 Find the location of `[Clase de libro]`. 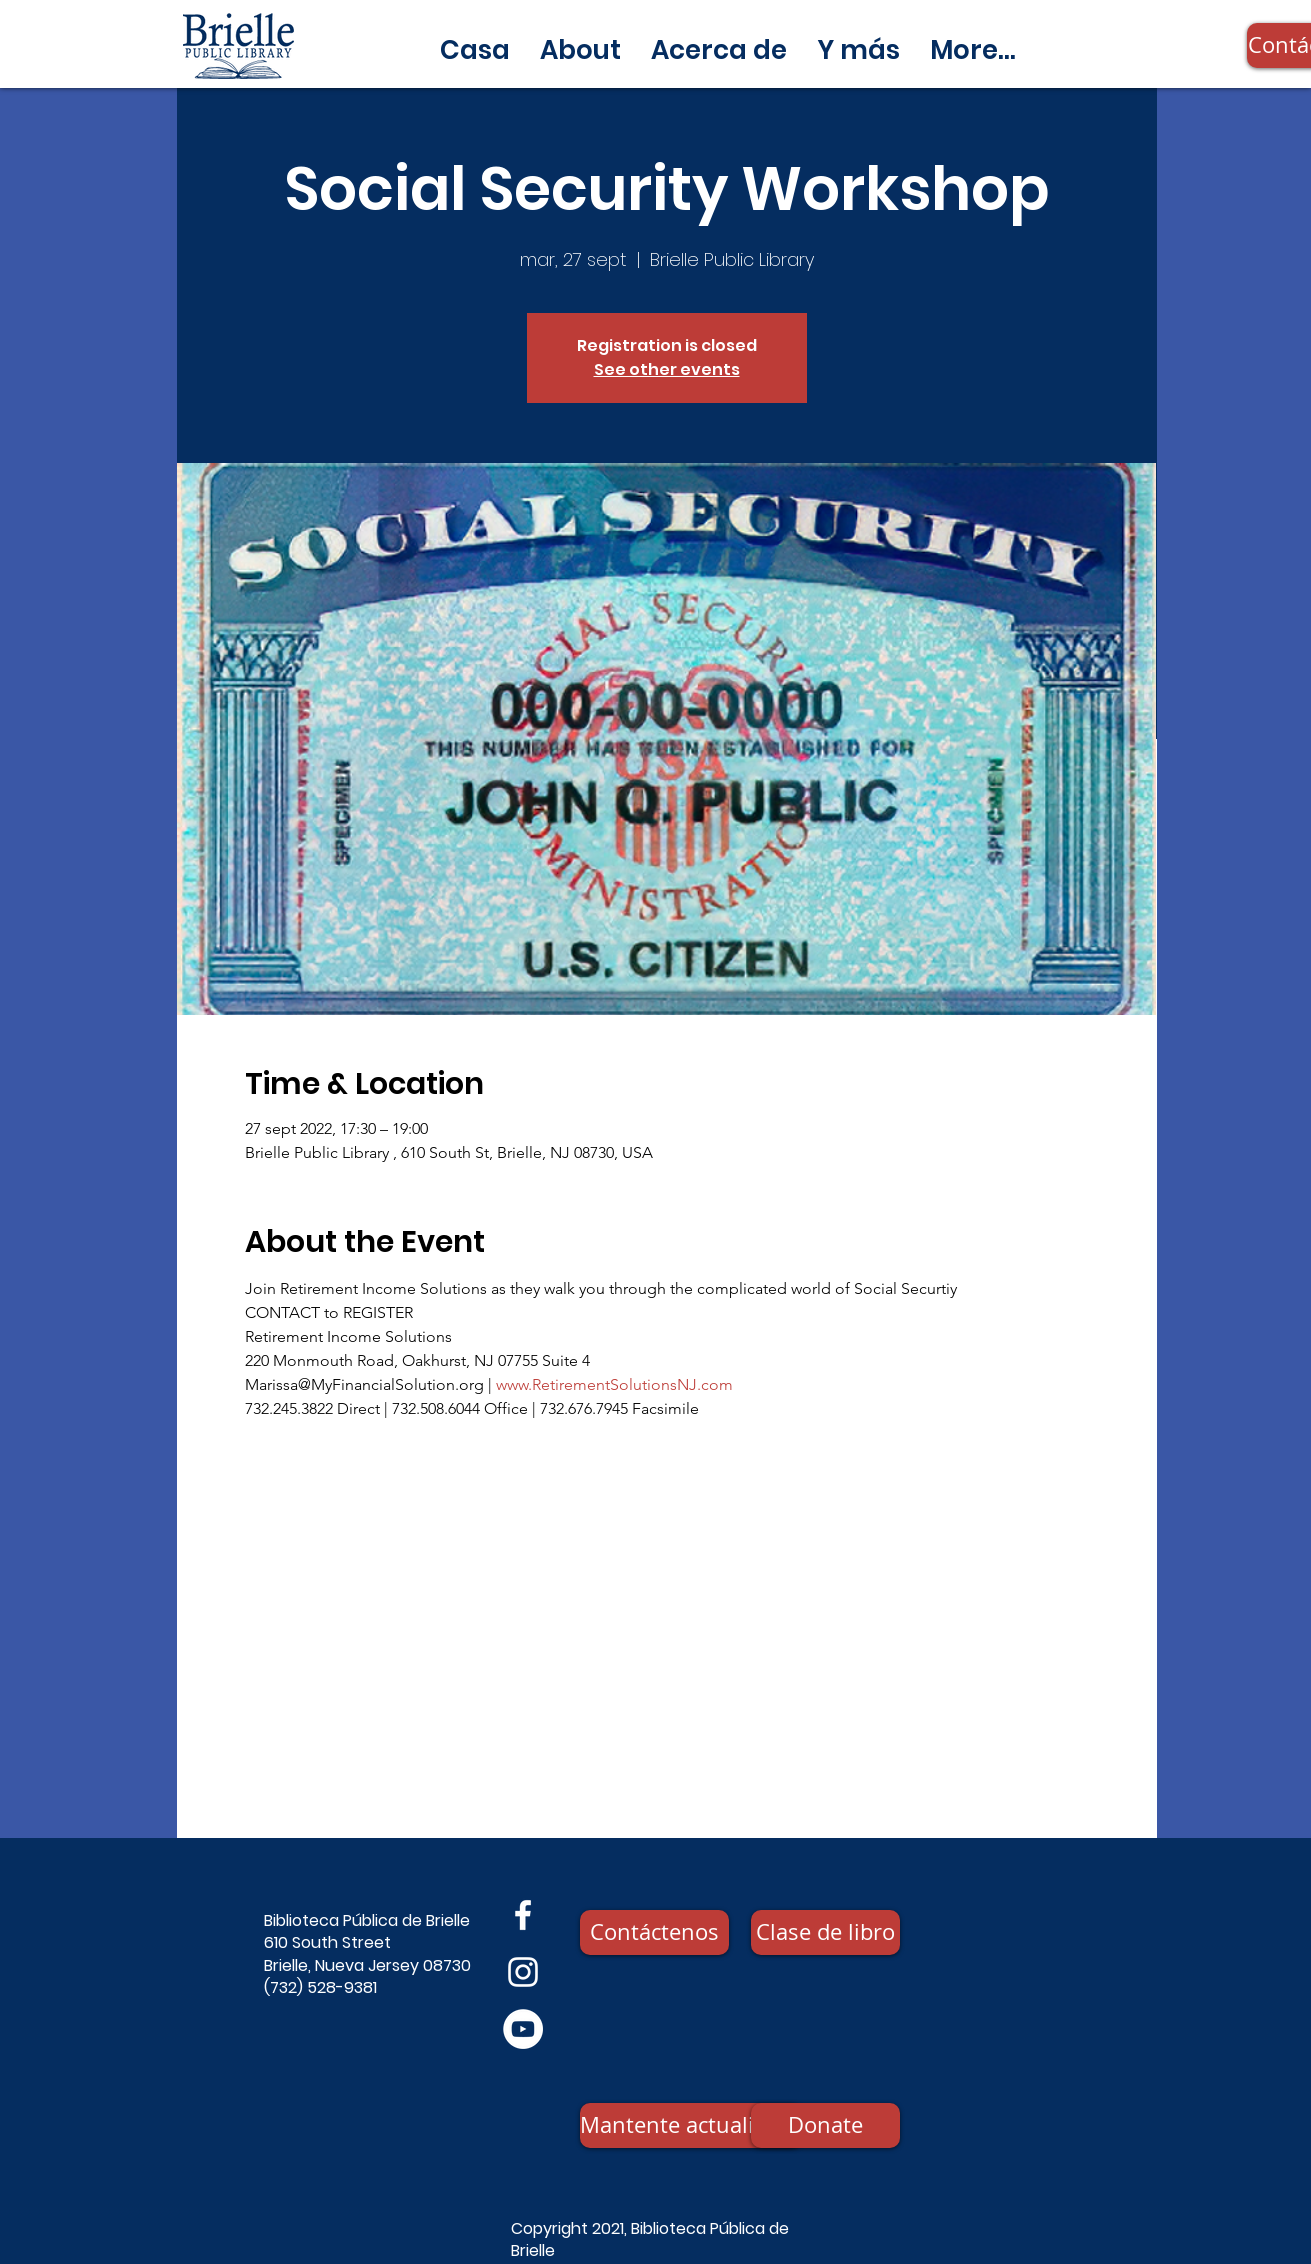

[Clase de libro] is located at coordinates (825, 1932).